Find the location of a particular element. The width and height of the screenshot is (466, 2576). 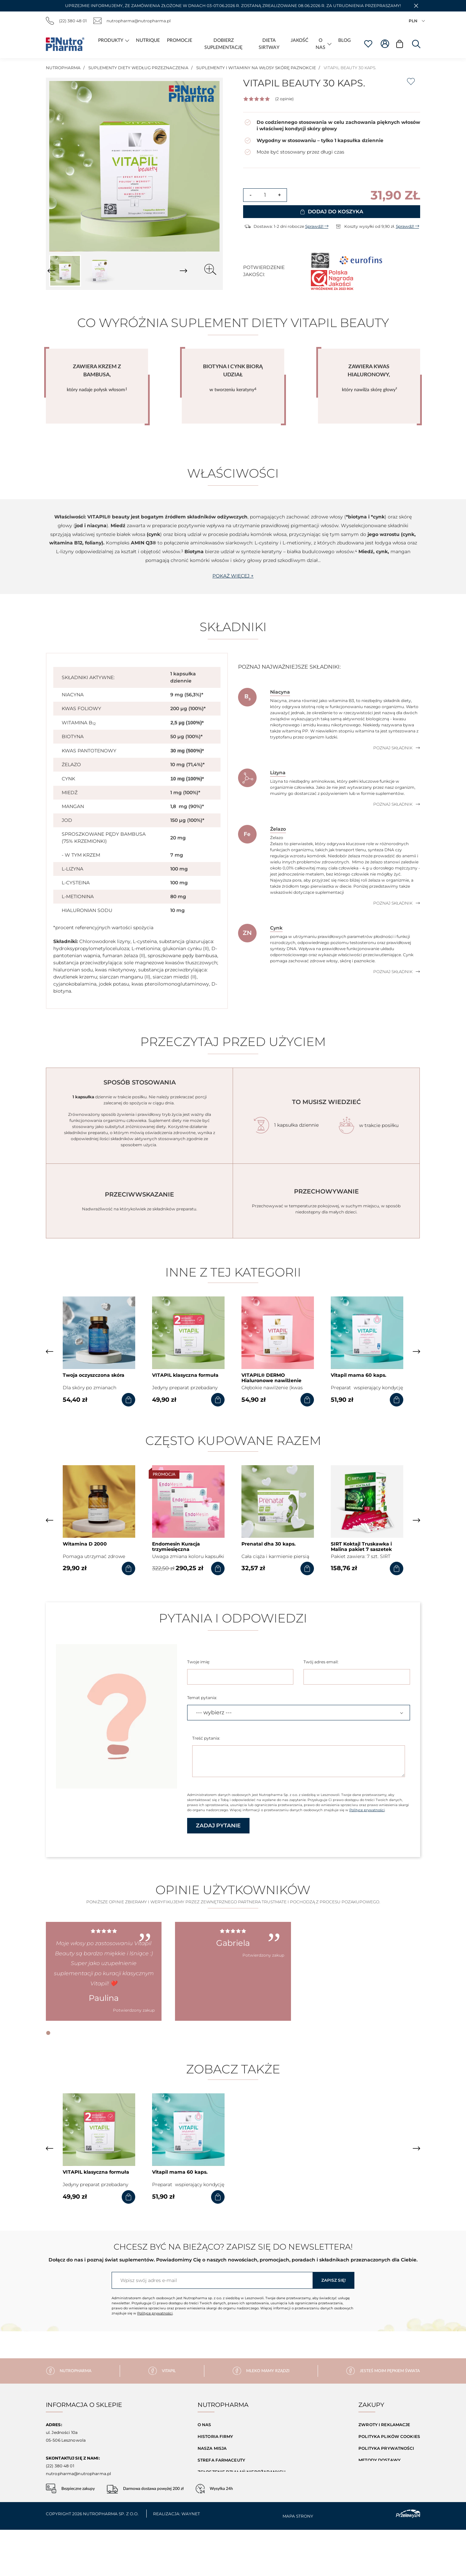

Strefa farmaceuty is located at coordinates (221, 2460).